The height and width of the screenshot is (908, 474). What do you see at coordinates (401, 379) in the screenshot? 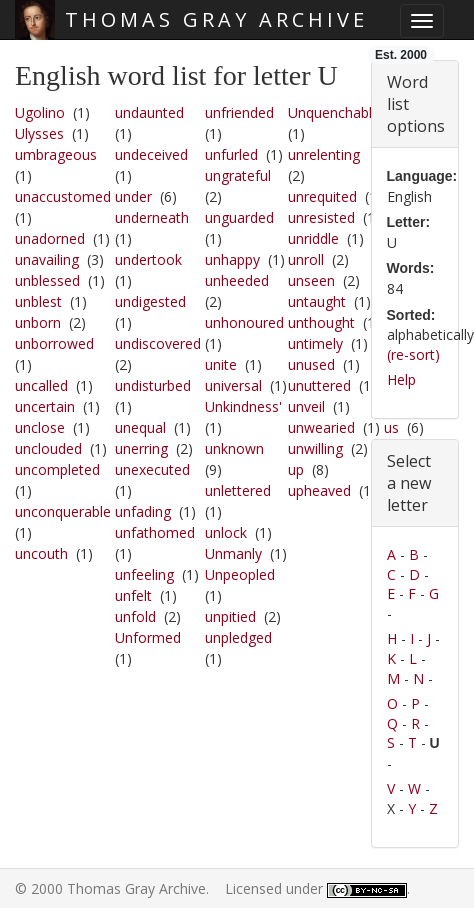
I see `Help` at bounding box center [401, 379].